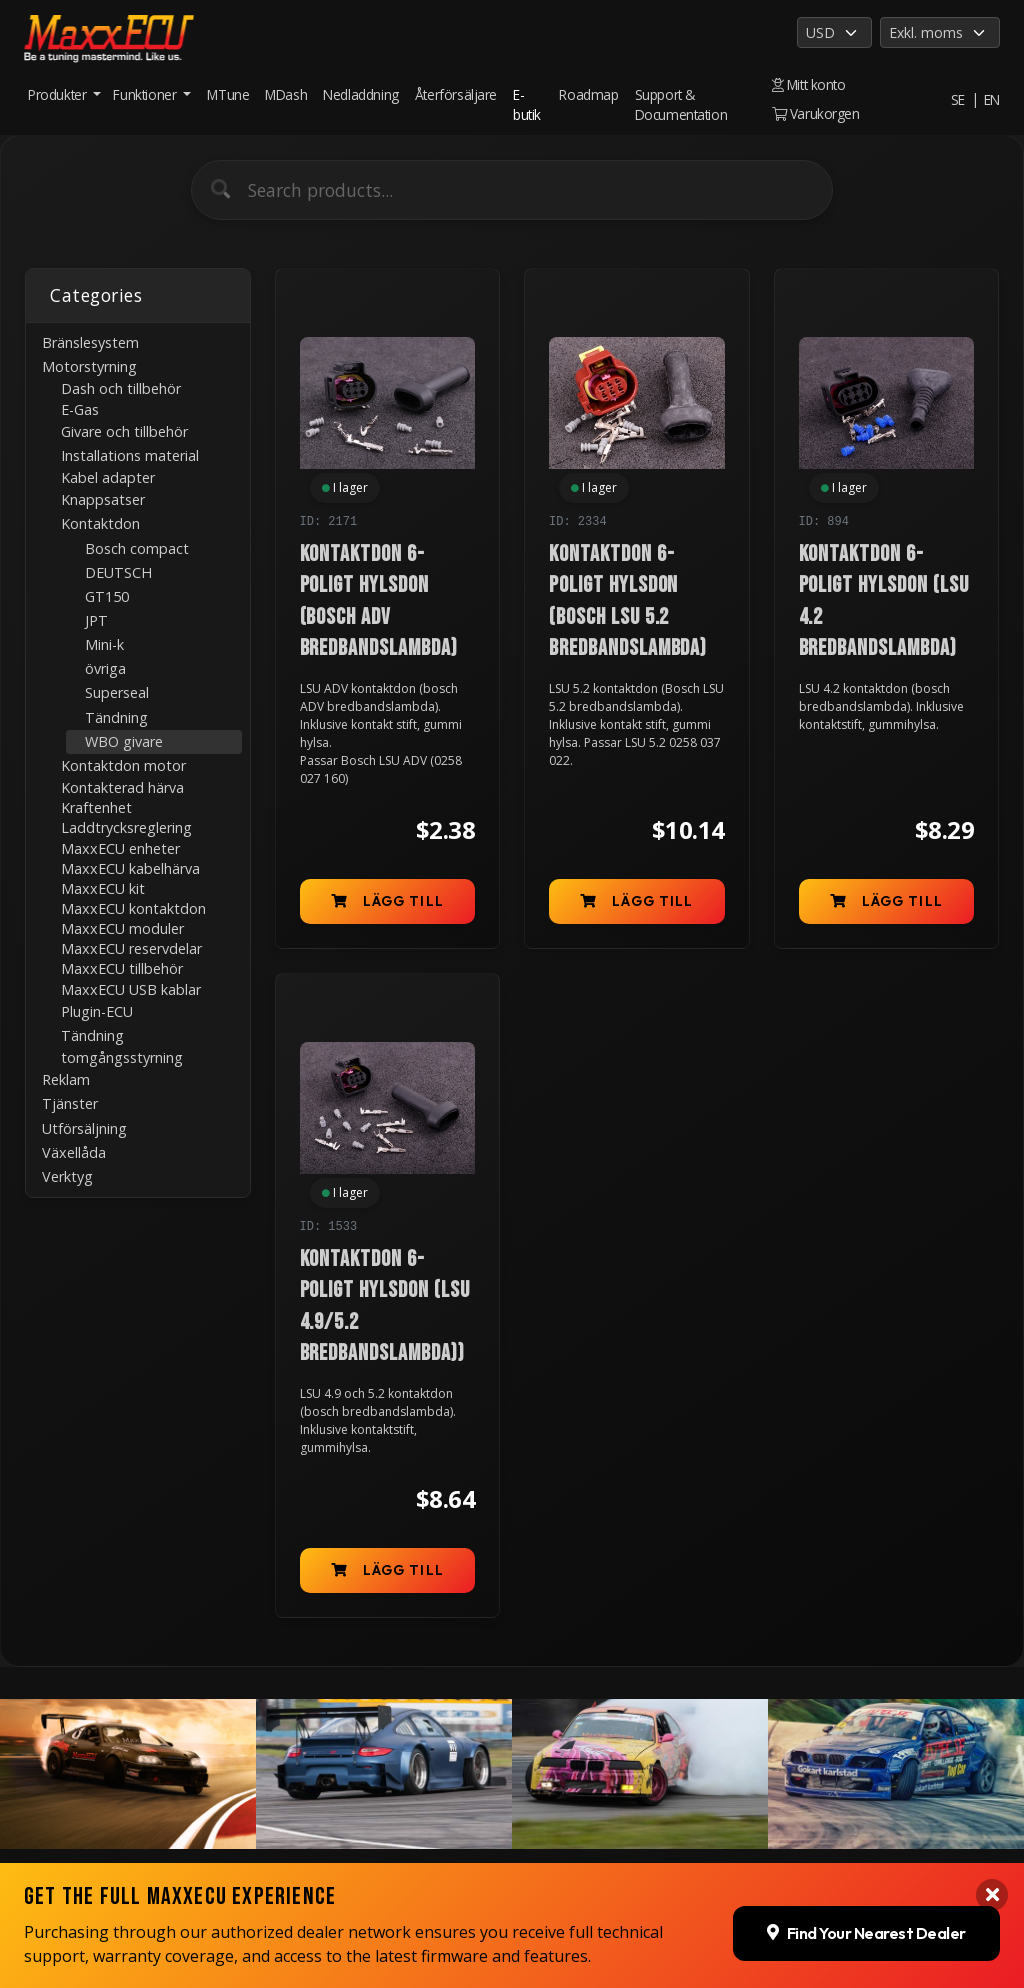 This screenshot has height=1988, width=1024. I want to click on EN, so click(992, 99).